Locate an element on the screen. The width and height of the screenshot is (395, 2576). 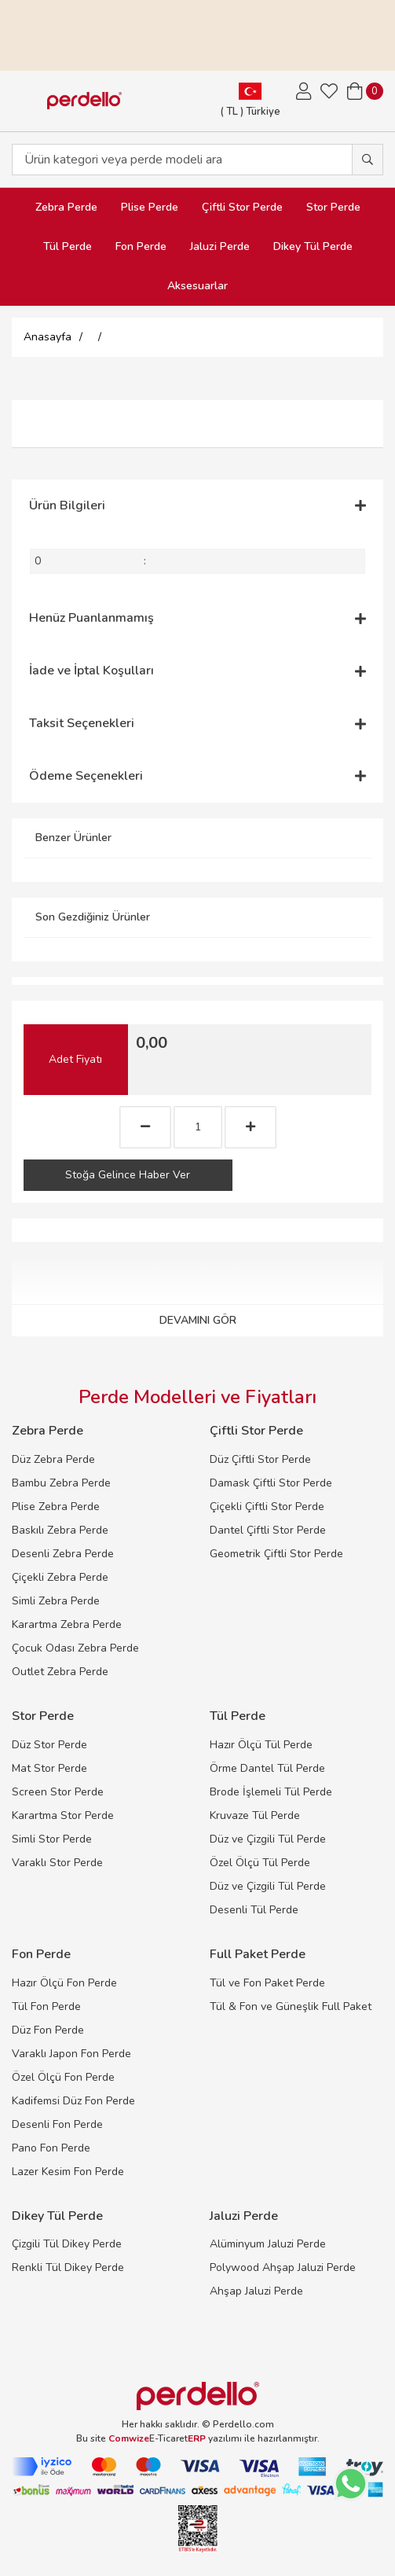
Plise Perde is located at coordinates (149, 207).